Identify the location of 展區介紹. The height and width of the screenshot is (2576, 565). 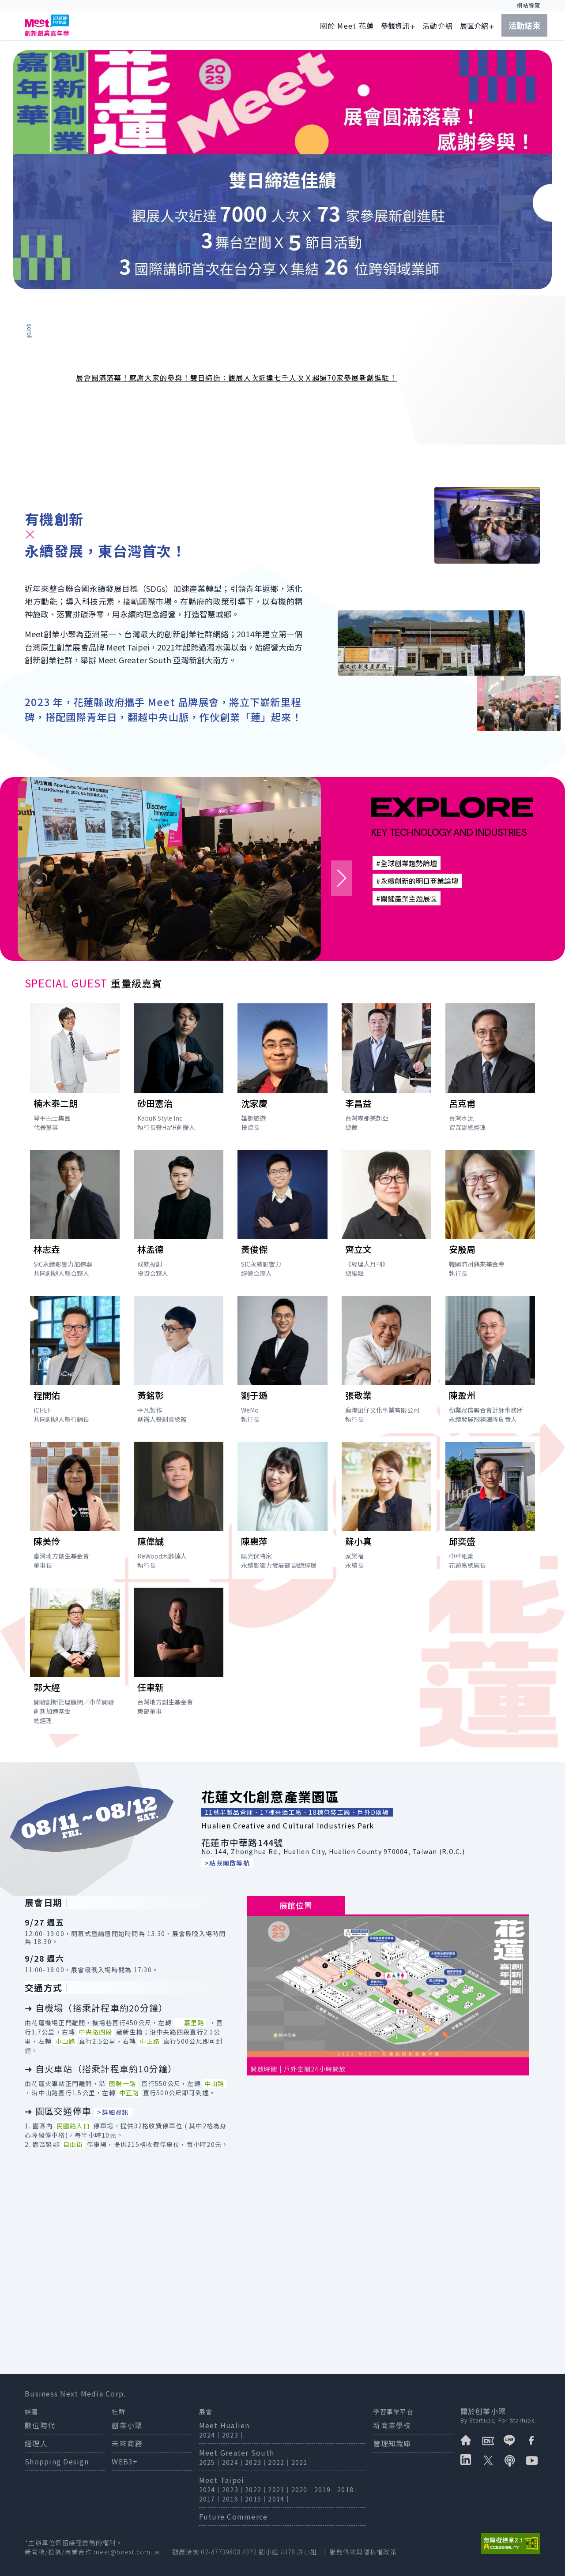
(474, 25).